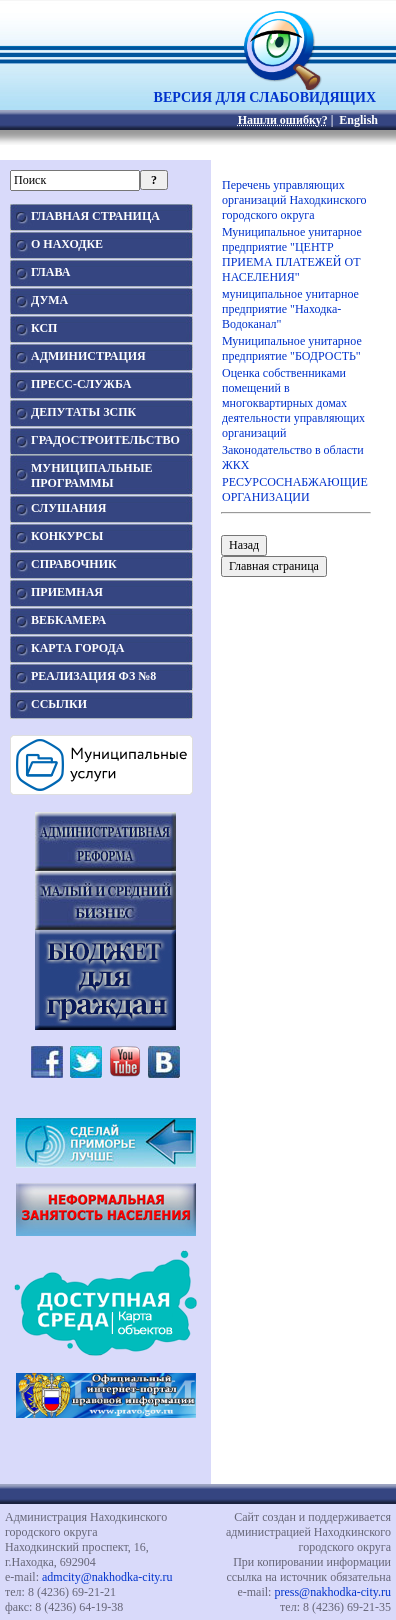  What do you see at coordinates (294, 200) in the screenshot?
I see `Перечень управляющих организаций Находкинского городского округа` at bounding box center [294, 200].